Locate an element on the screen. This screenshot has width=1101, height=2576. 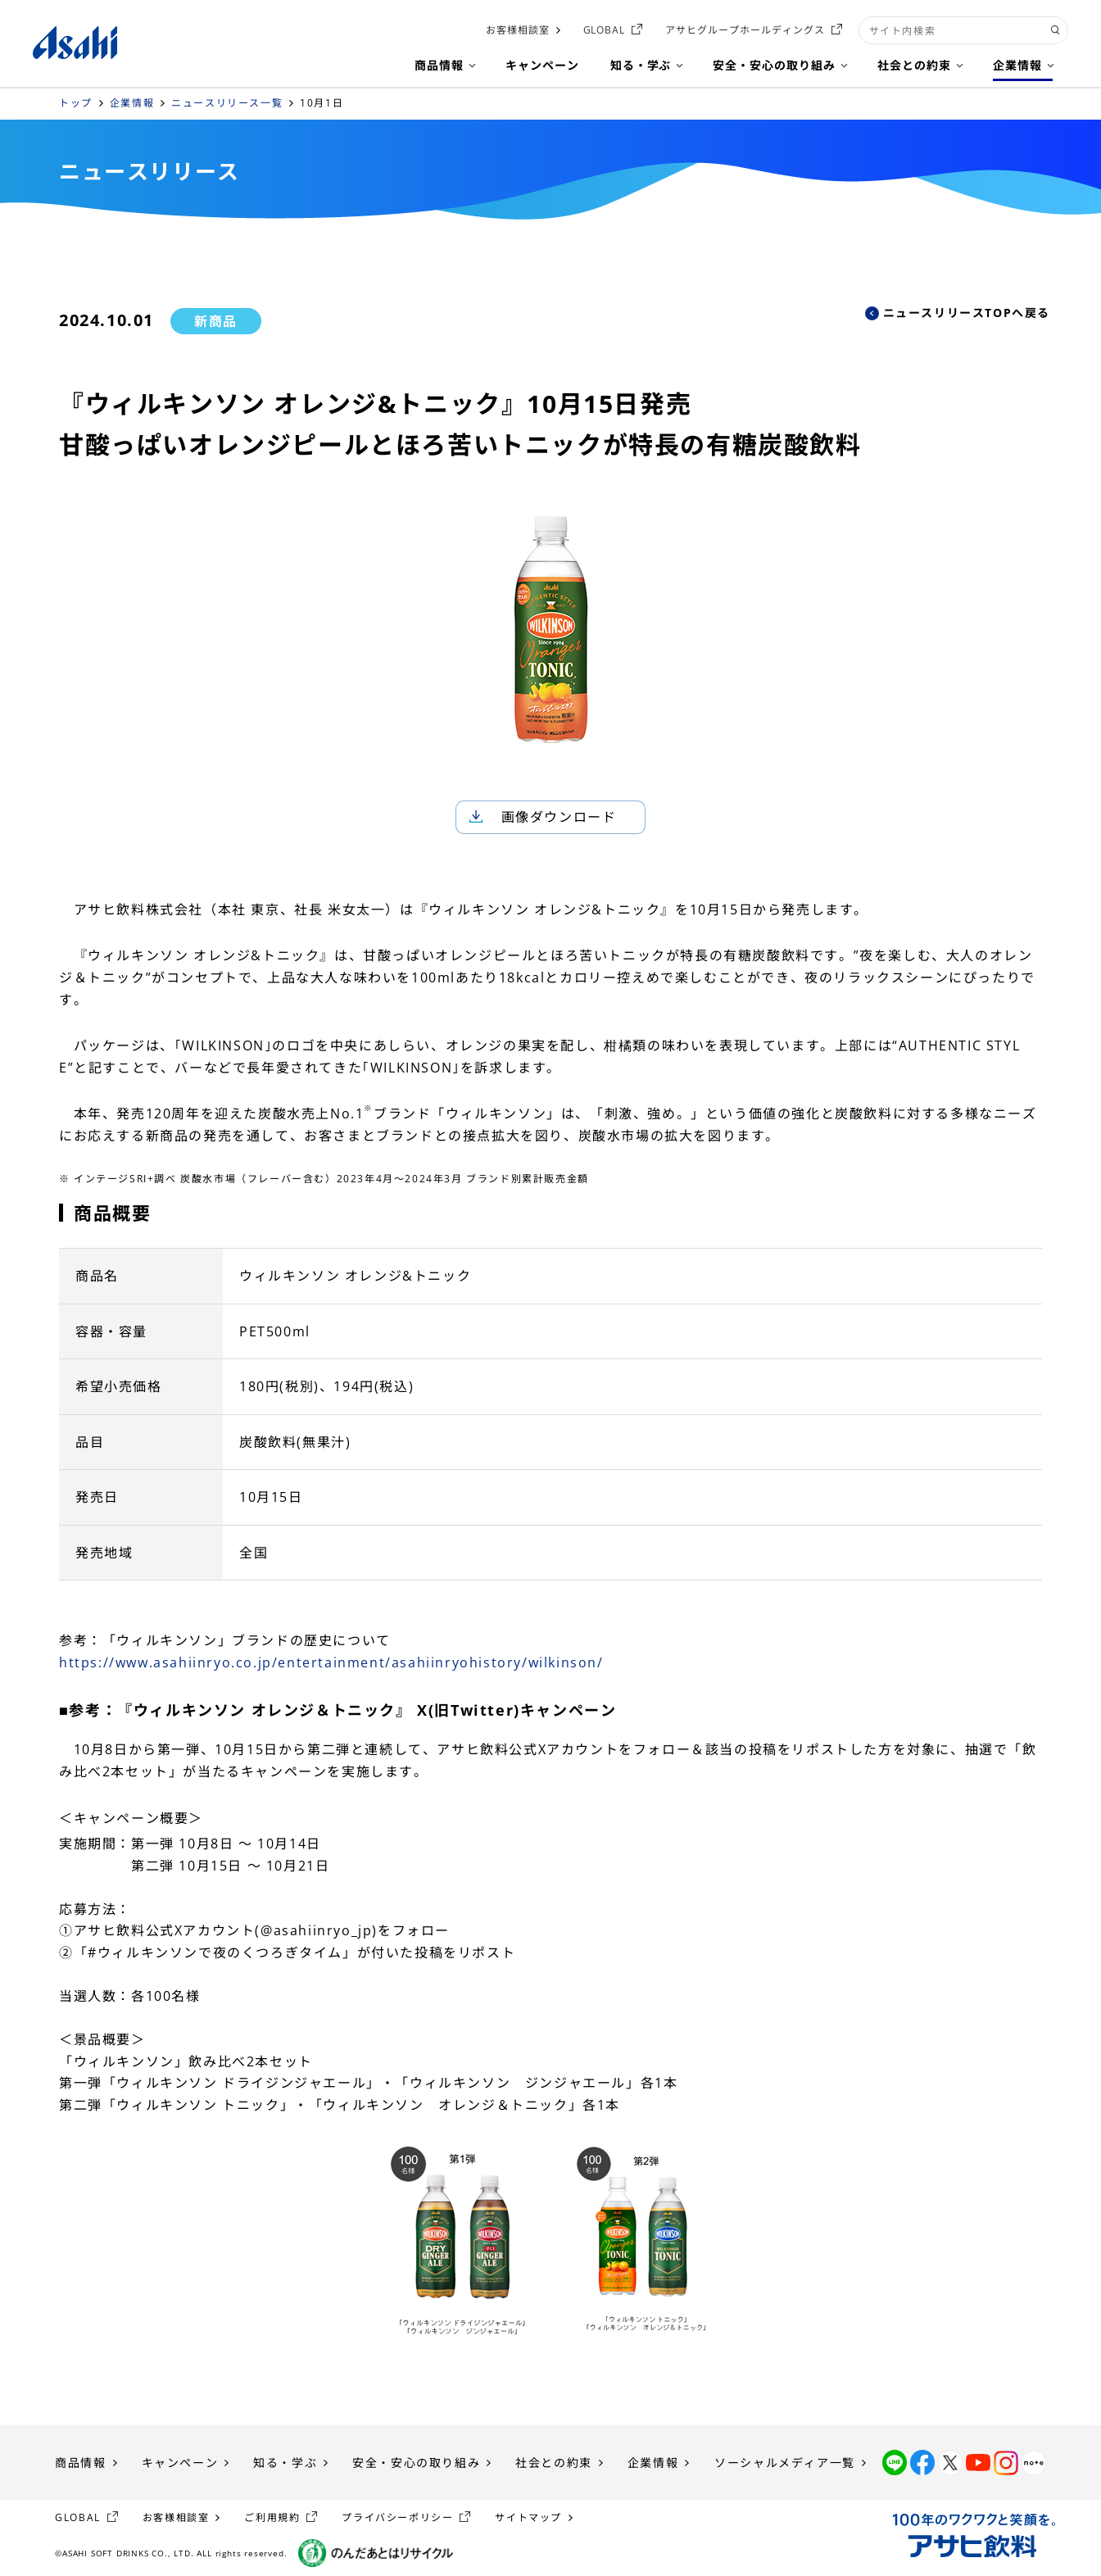
商品情報 is located at coordinates (80, 2462).